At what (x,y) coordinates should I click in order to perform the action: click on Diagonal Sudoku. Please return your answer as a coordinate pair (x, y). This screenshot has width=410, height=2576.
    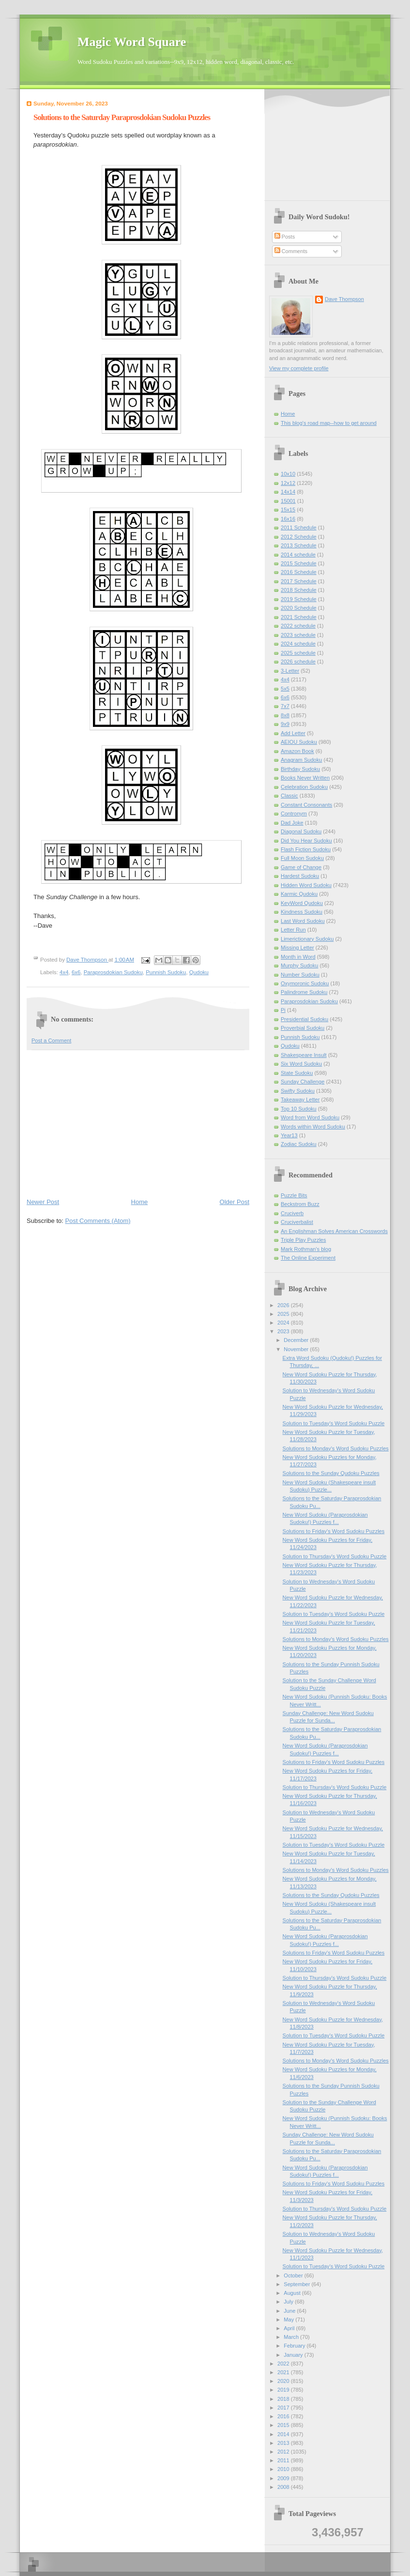
    Looking at the image, I should click on (301, 831).